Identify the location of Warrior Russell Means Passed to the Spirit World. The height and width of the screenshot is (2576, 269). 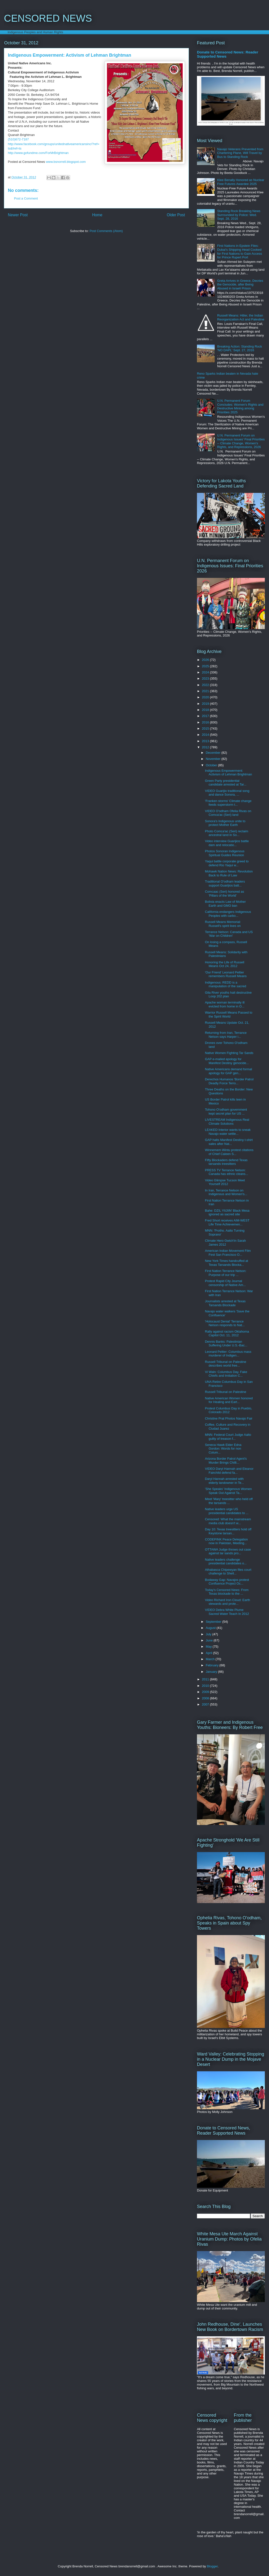
(228, 1014).